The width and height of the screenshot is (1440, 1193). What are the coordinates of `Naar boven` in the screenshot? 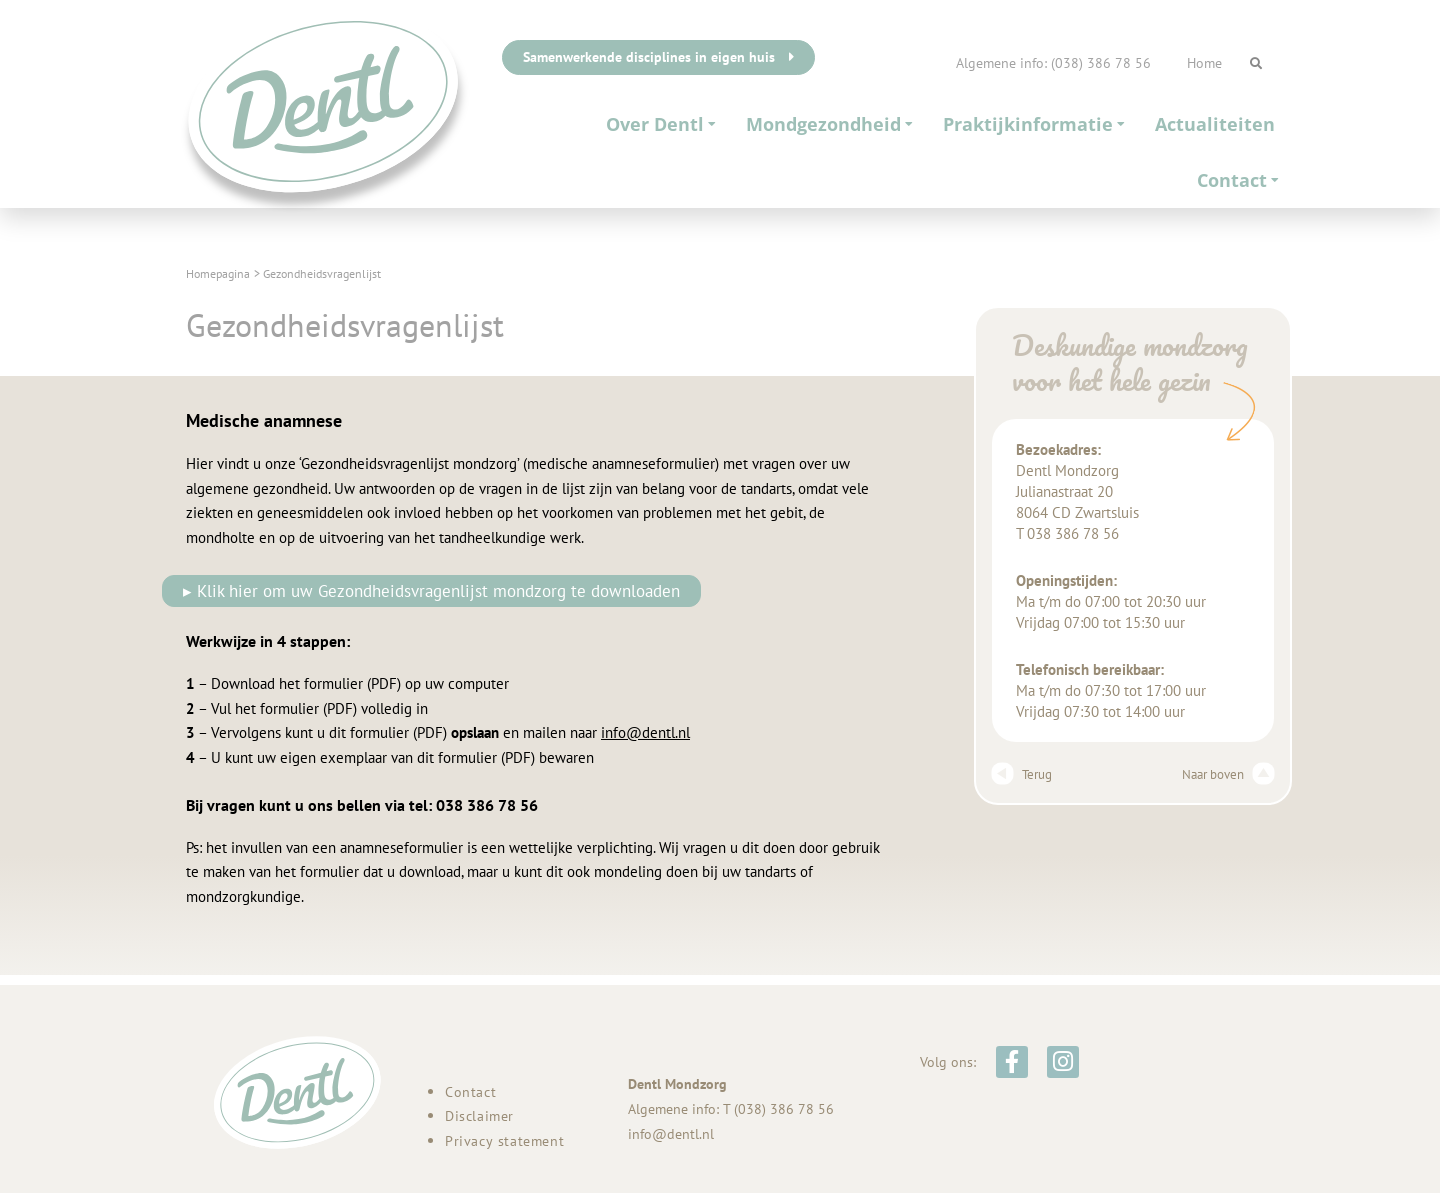 It's located at (1224, 774).